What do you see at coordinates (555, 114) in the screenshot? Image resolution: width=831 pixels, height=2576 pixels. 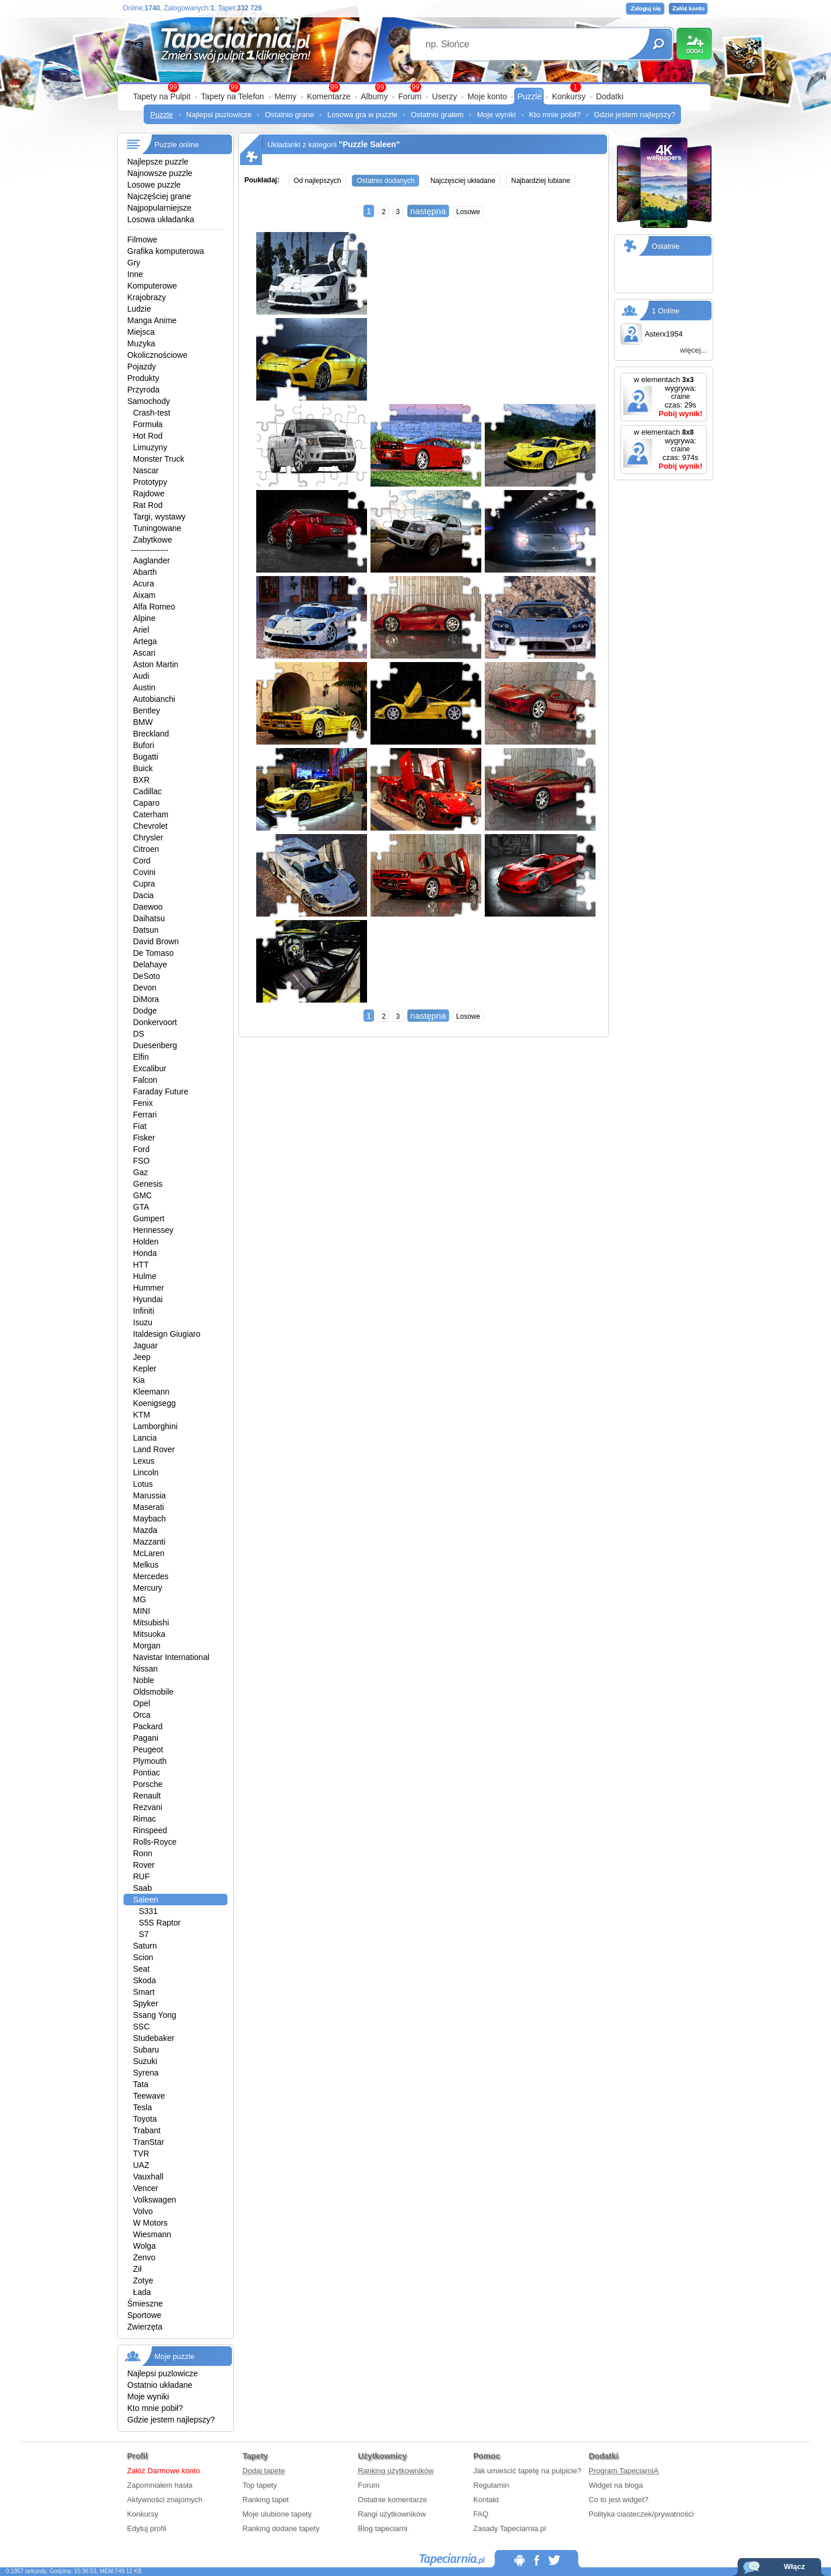 I see `Kto mnie pobił?` at bounding box center [555, 114].